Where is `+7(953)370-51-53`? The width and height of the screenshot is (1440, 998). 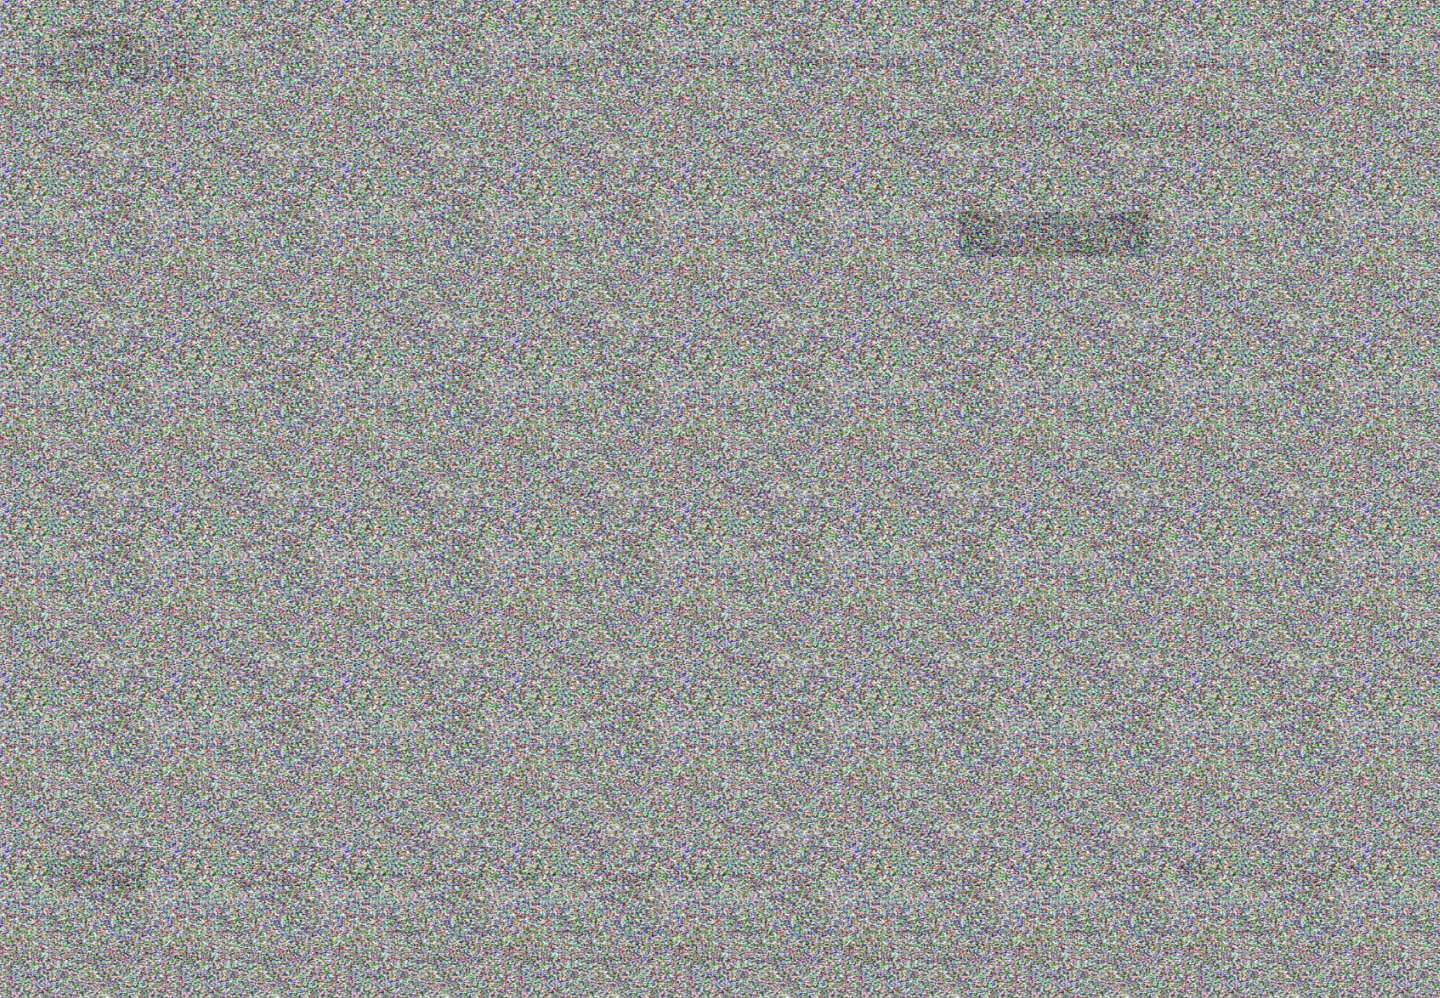 +7(953)370-51-53 is located at coordinates (706, 62).